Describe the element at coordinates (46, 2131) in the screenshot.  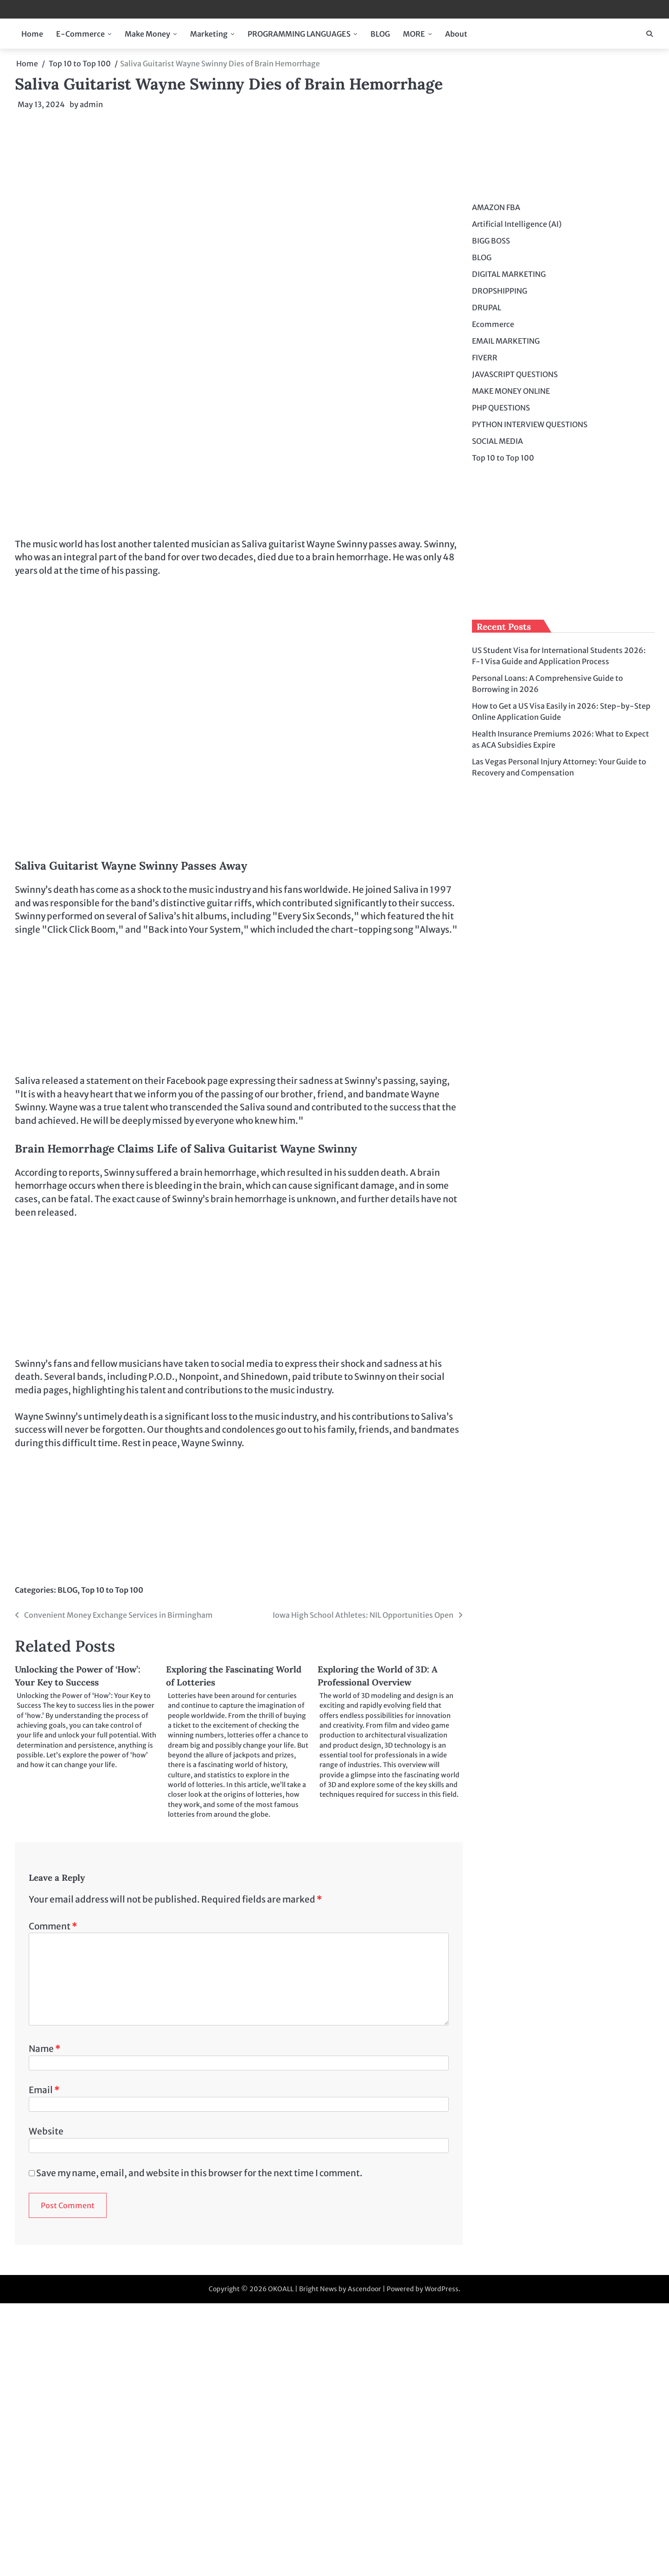
I see `Website` at that location.